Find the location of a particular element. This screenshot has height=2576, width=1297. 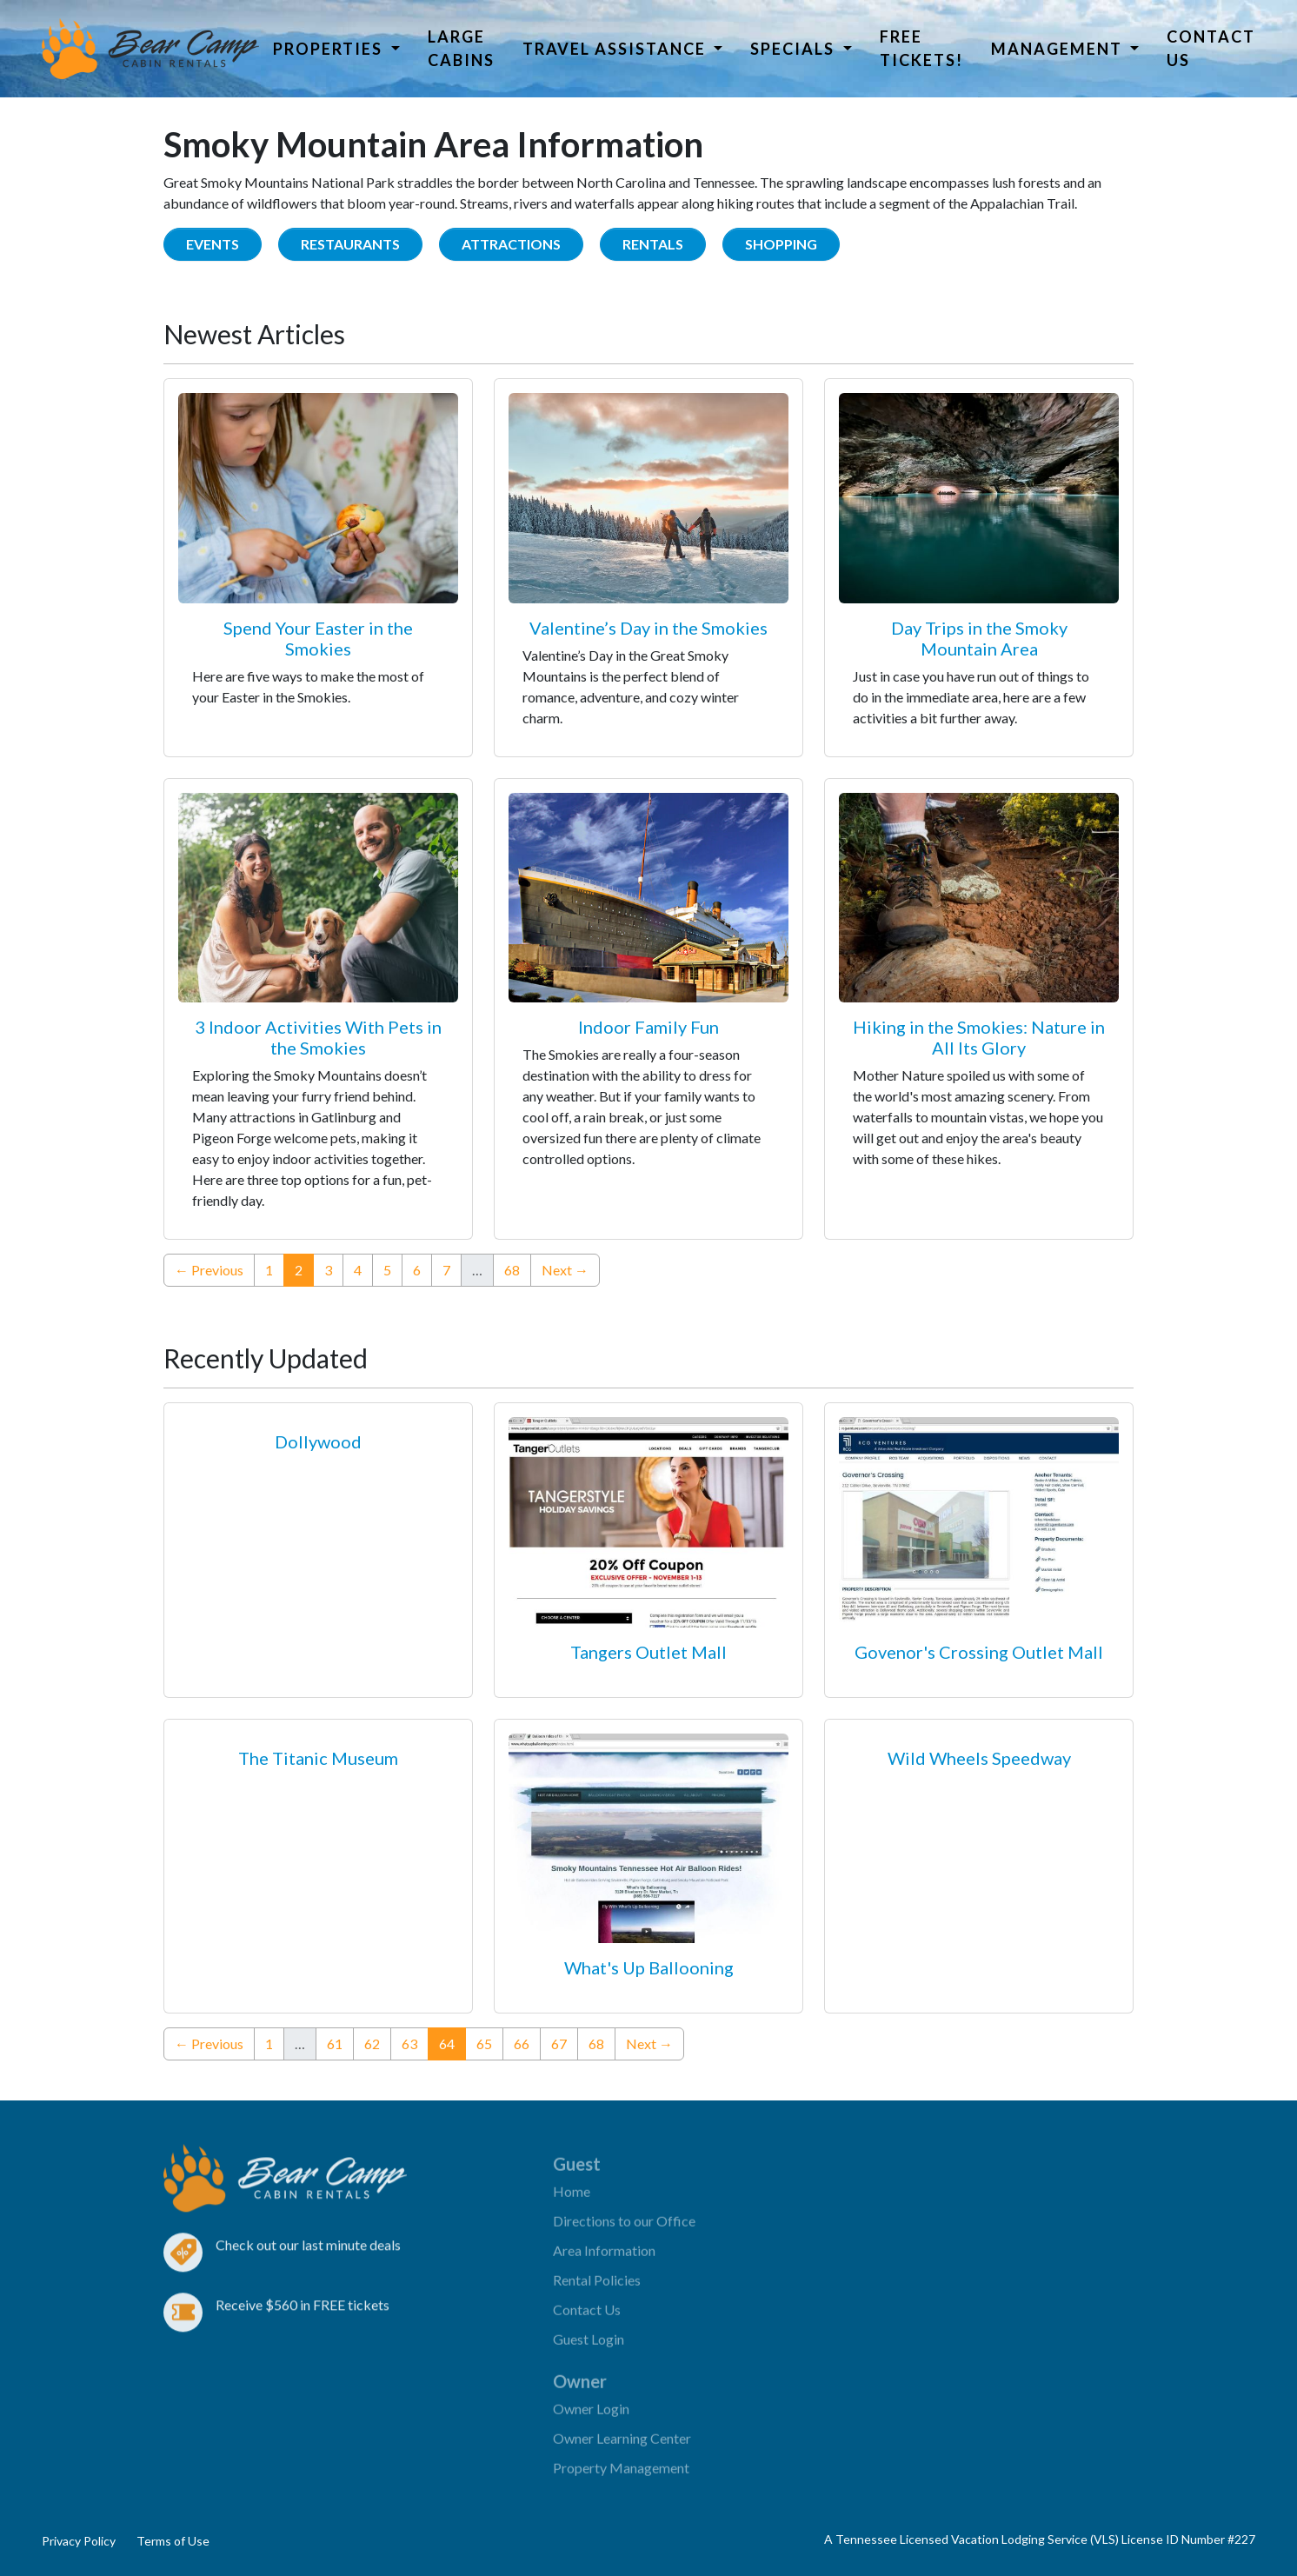

Indoor Family Fun is located at coordinates (648, 1026).